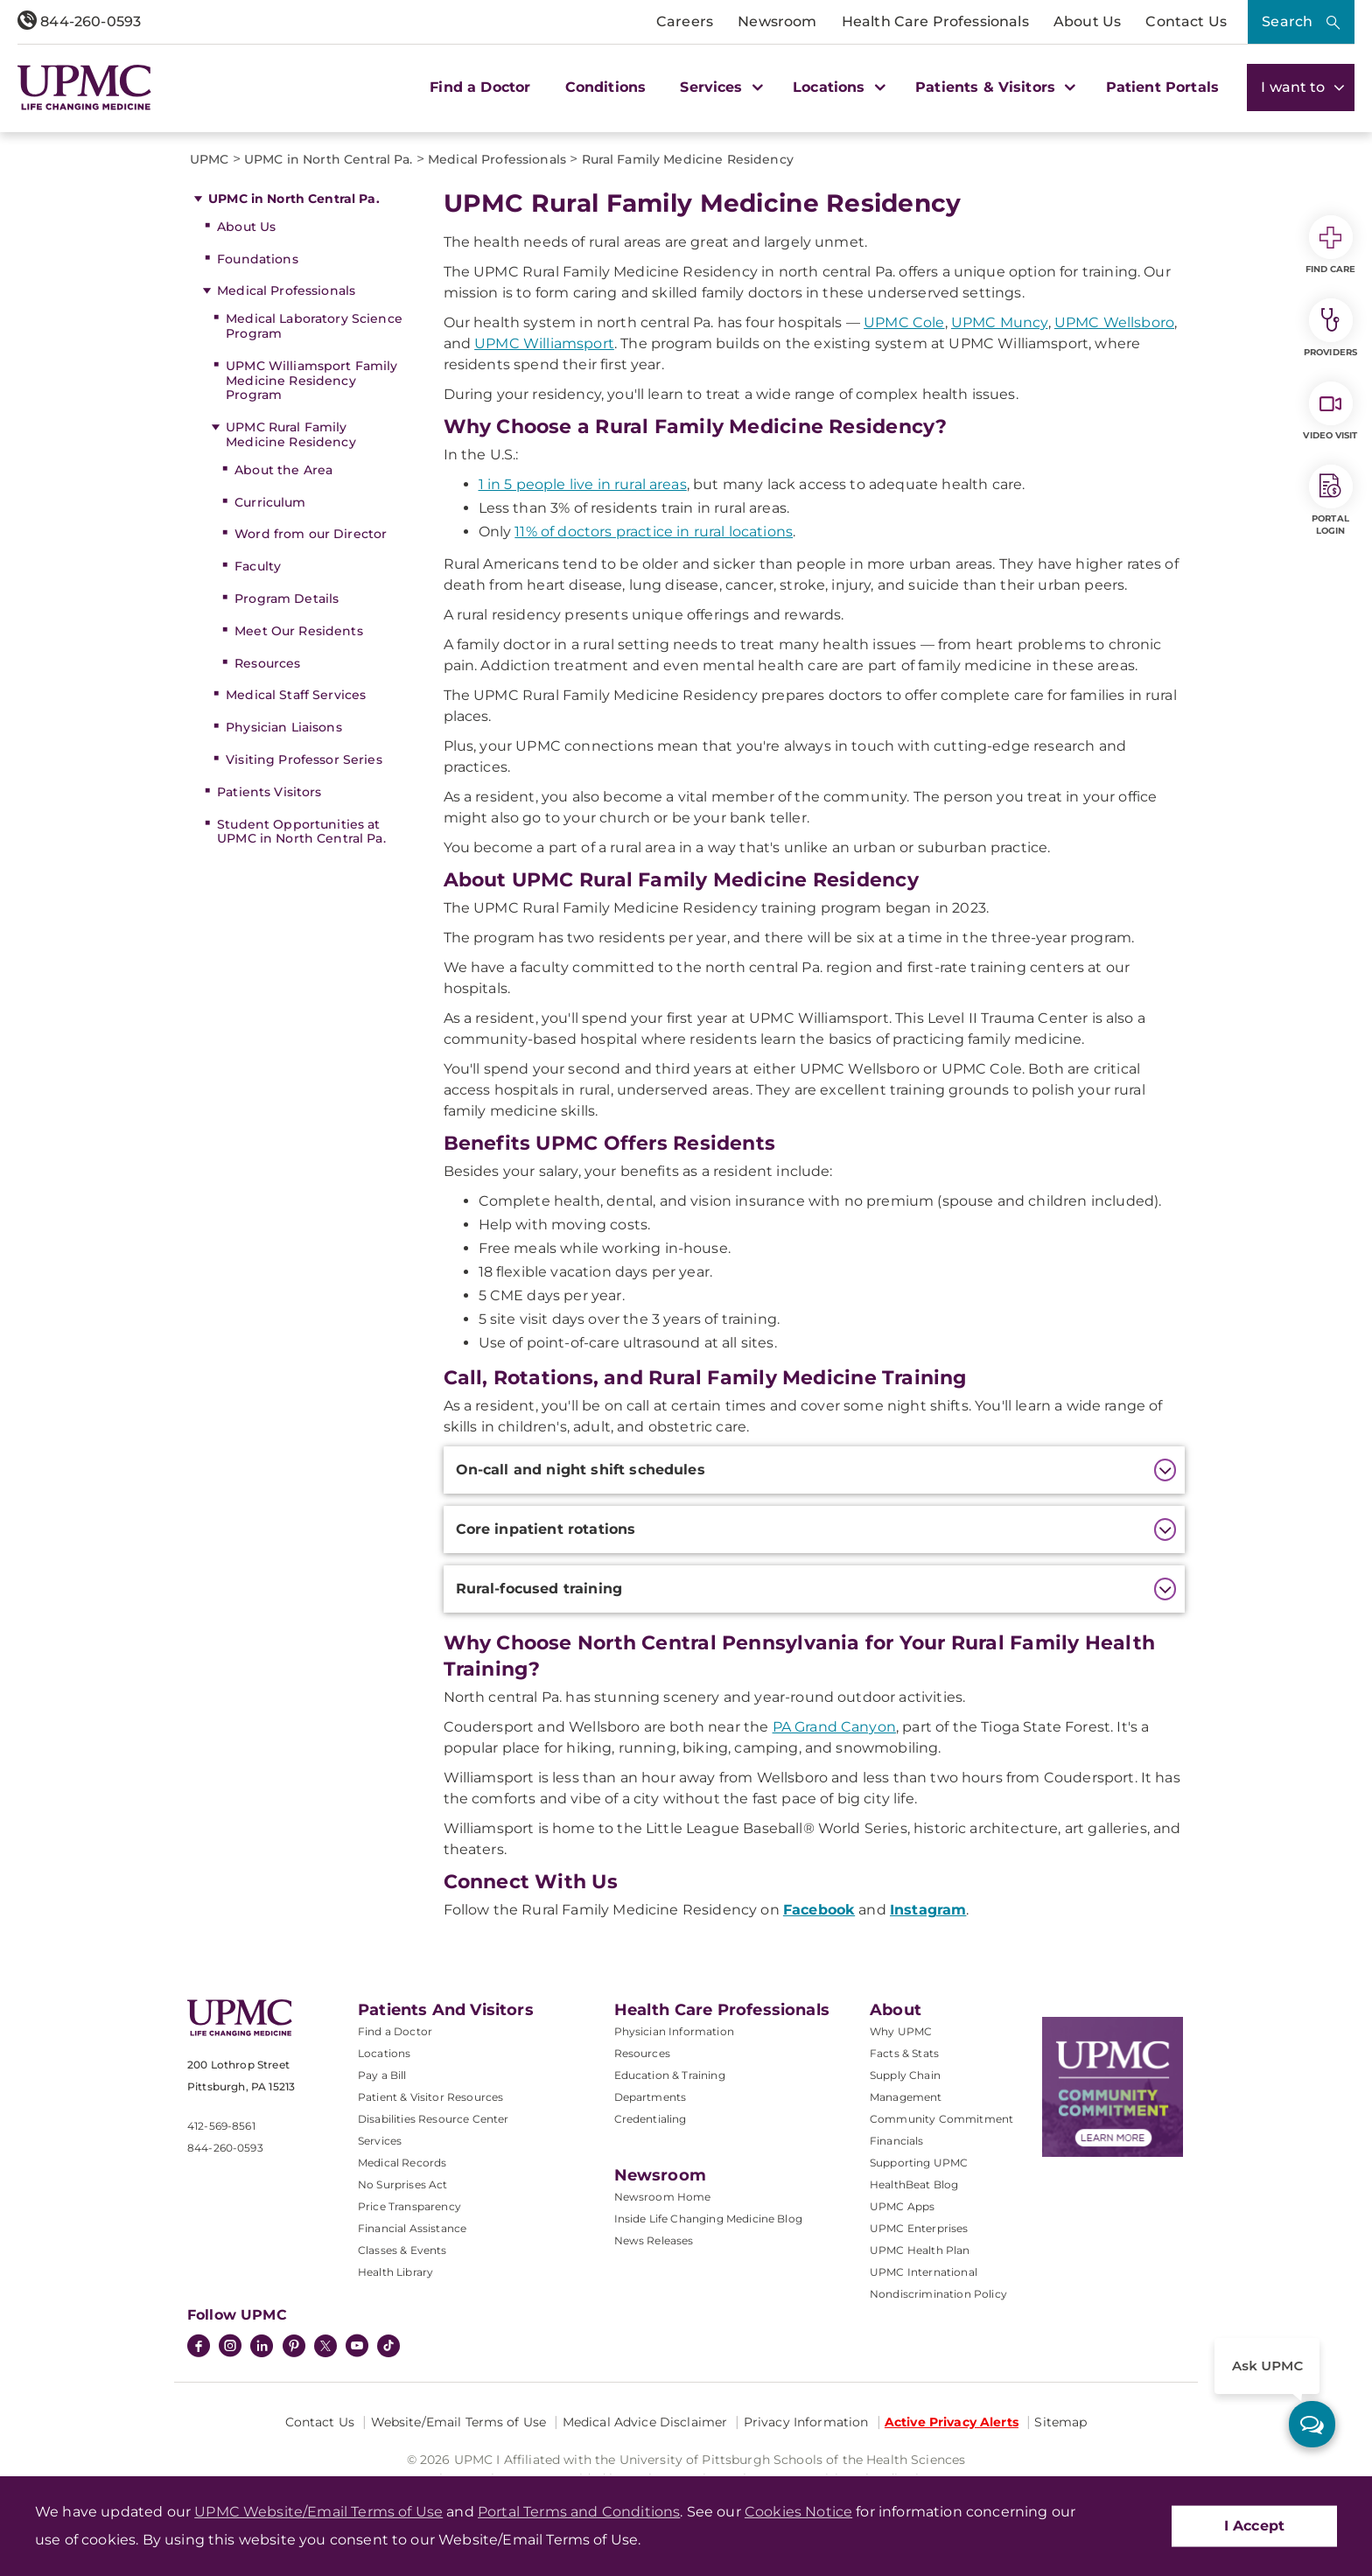 This screenshot has width=1372, height=2576. What do you see at coordinates (941, 2118) in the screenshot?
I see `Community Commitment` at bounding box center [941, 2118].